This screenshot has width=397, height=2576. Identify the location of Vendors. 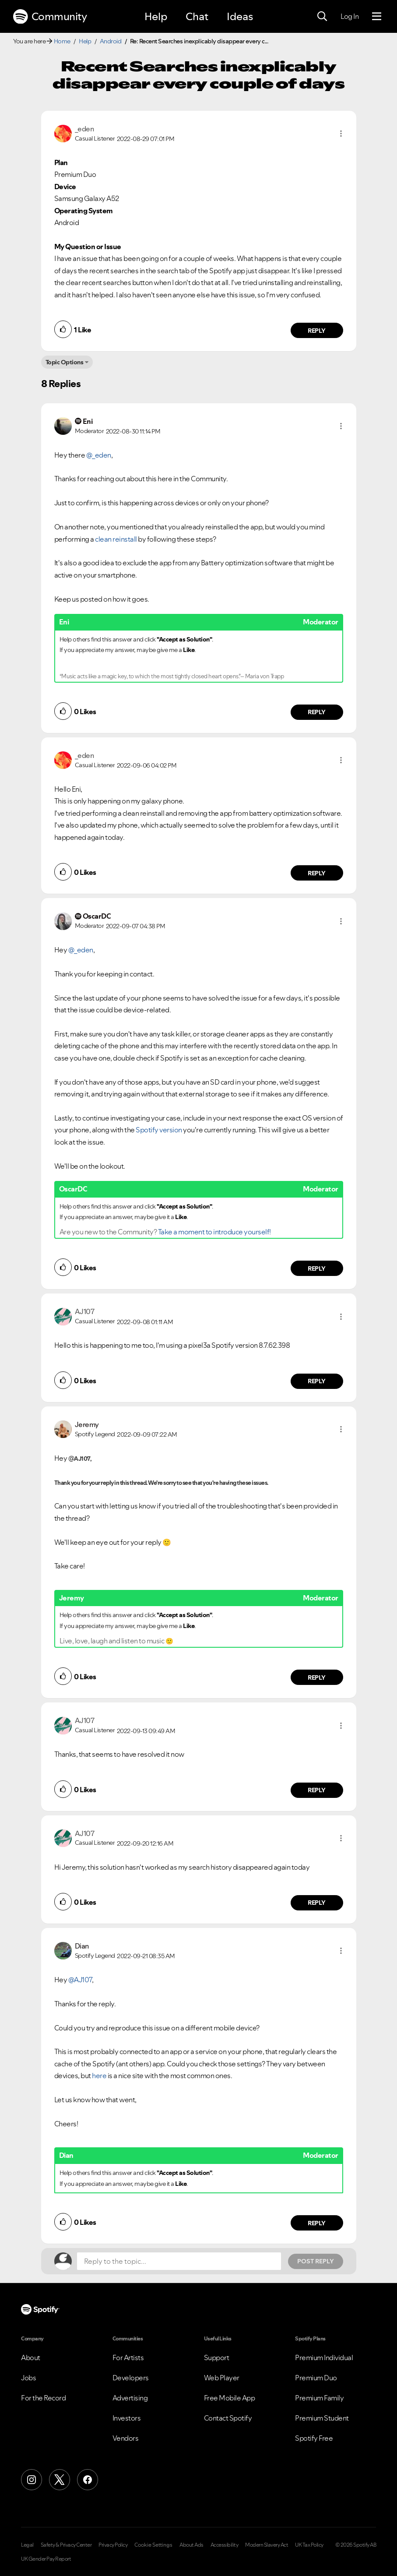
(125, 2438).